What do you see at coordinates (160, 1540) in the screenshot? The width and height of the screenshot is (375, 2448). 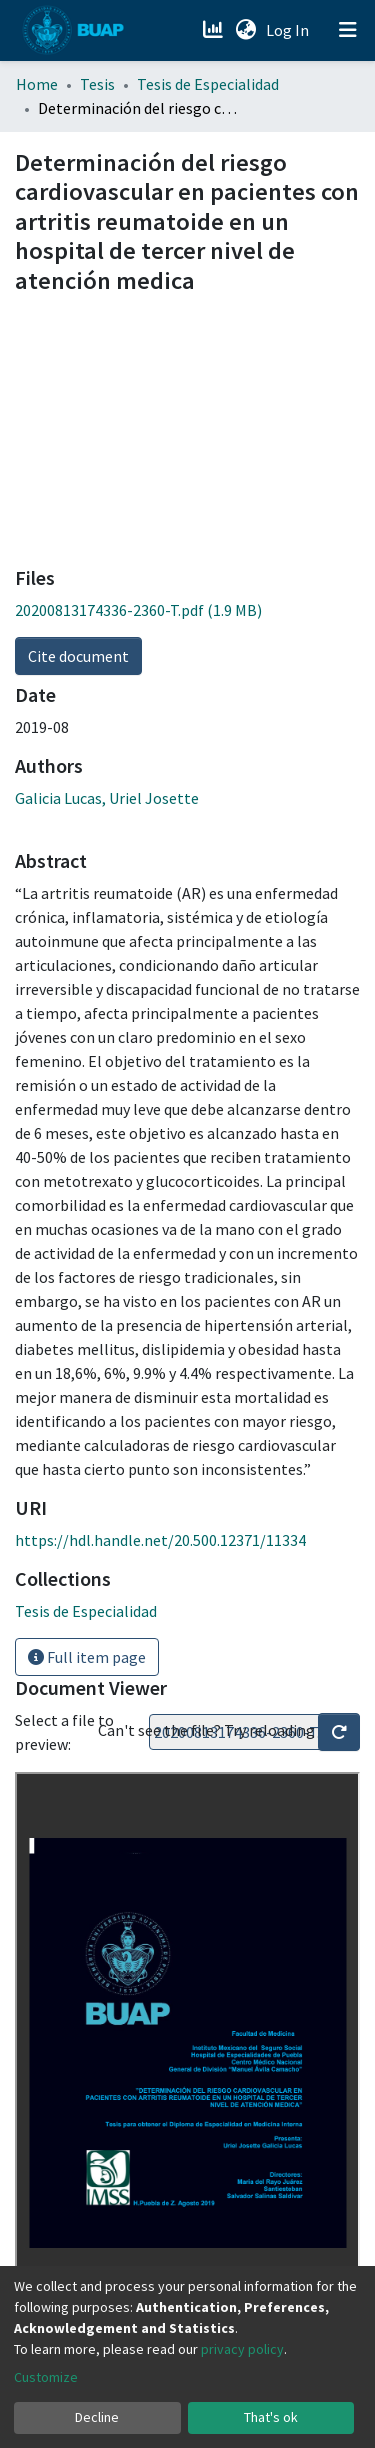 I see `https://hdl.handle.net/20.500.12371/11334` at bounding box center [160, 1540].